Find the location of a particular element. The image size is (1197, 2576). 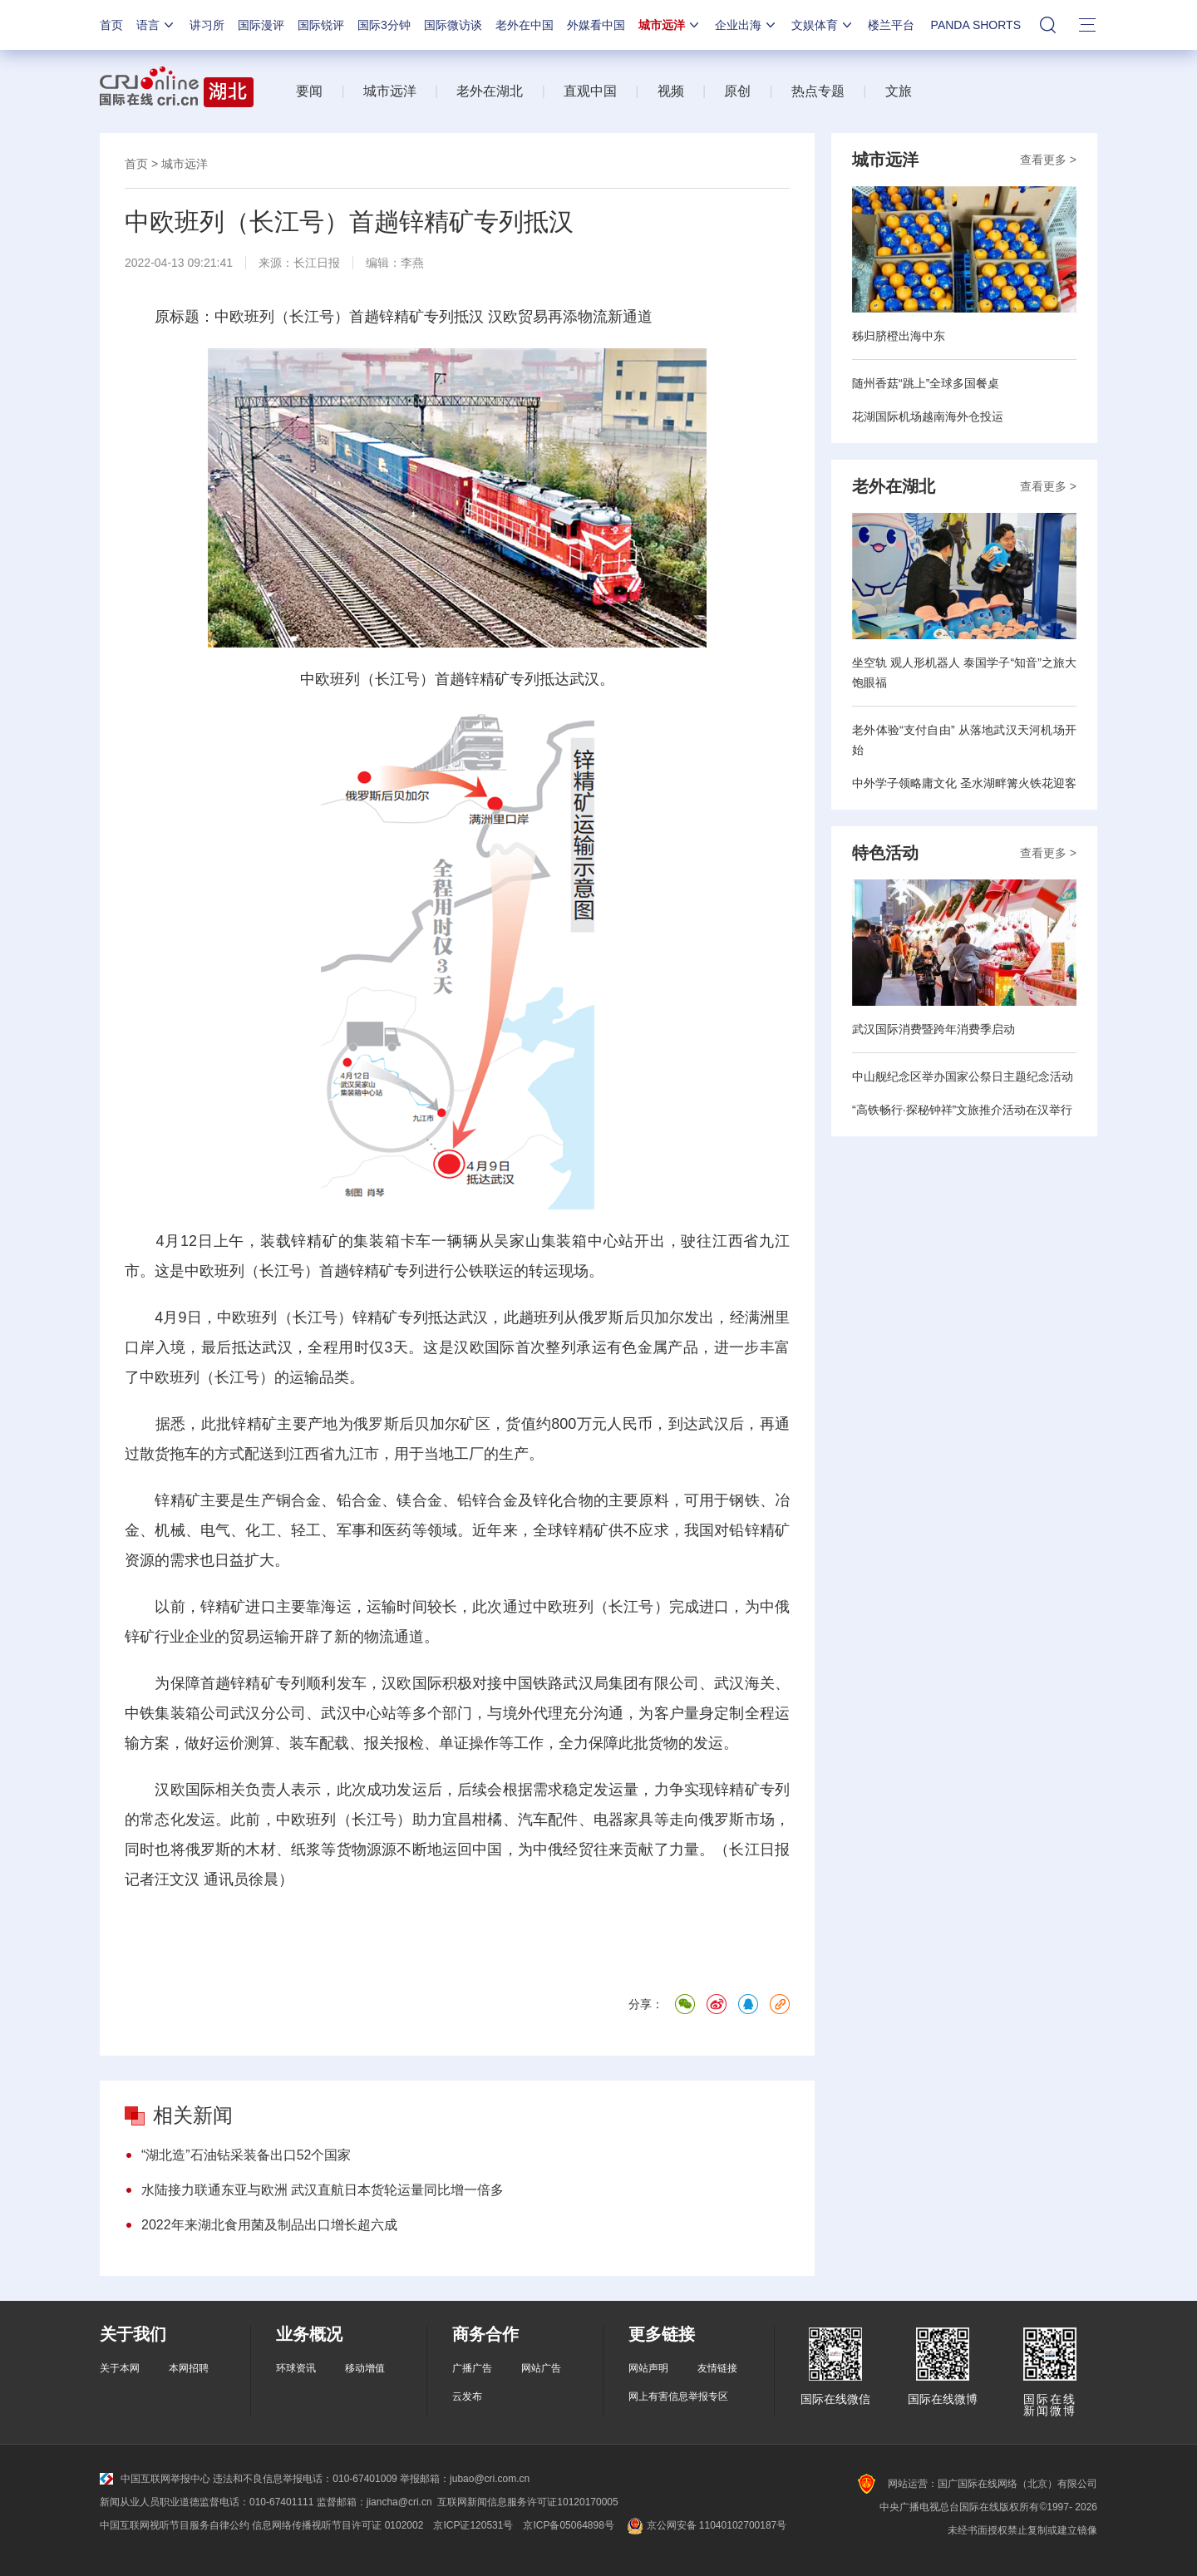

要闻 is located at coordinates (309, 91).